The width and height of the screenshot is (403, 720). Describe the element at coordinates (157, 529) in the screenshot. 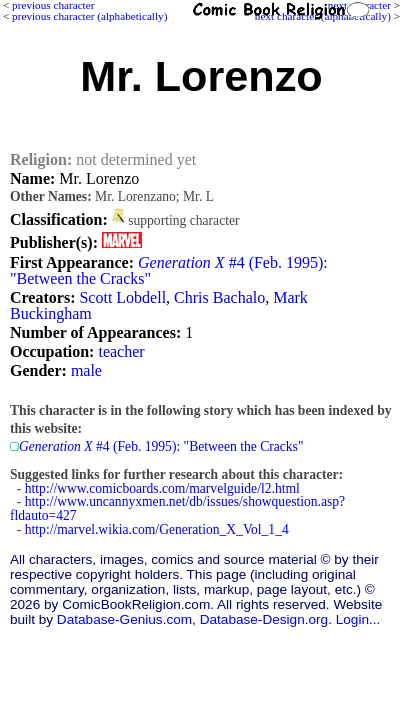

I see `http://marvel.wikia.com/Generation_X_Vol_1_4` at that location.